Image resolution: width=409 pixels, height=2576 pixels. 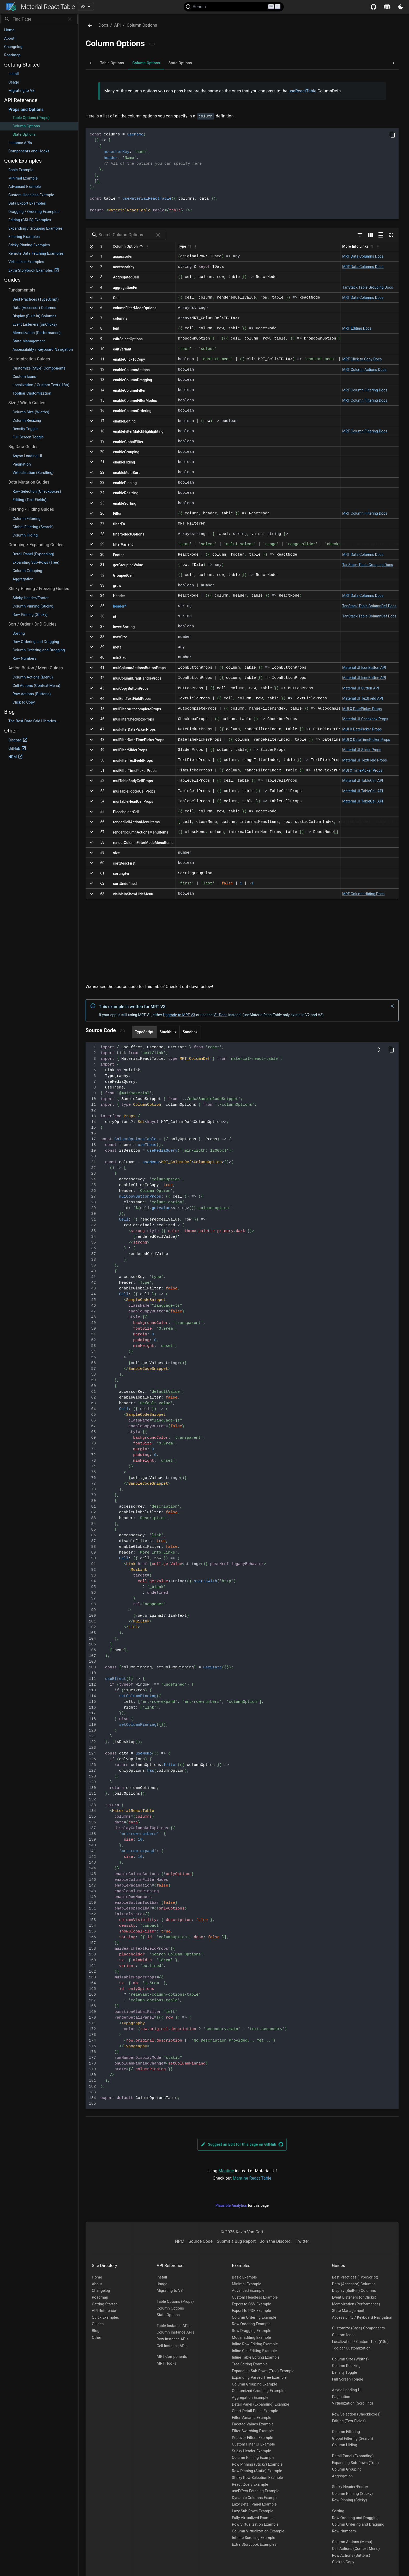 I want to click on 19, so click(x=102, y=441).